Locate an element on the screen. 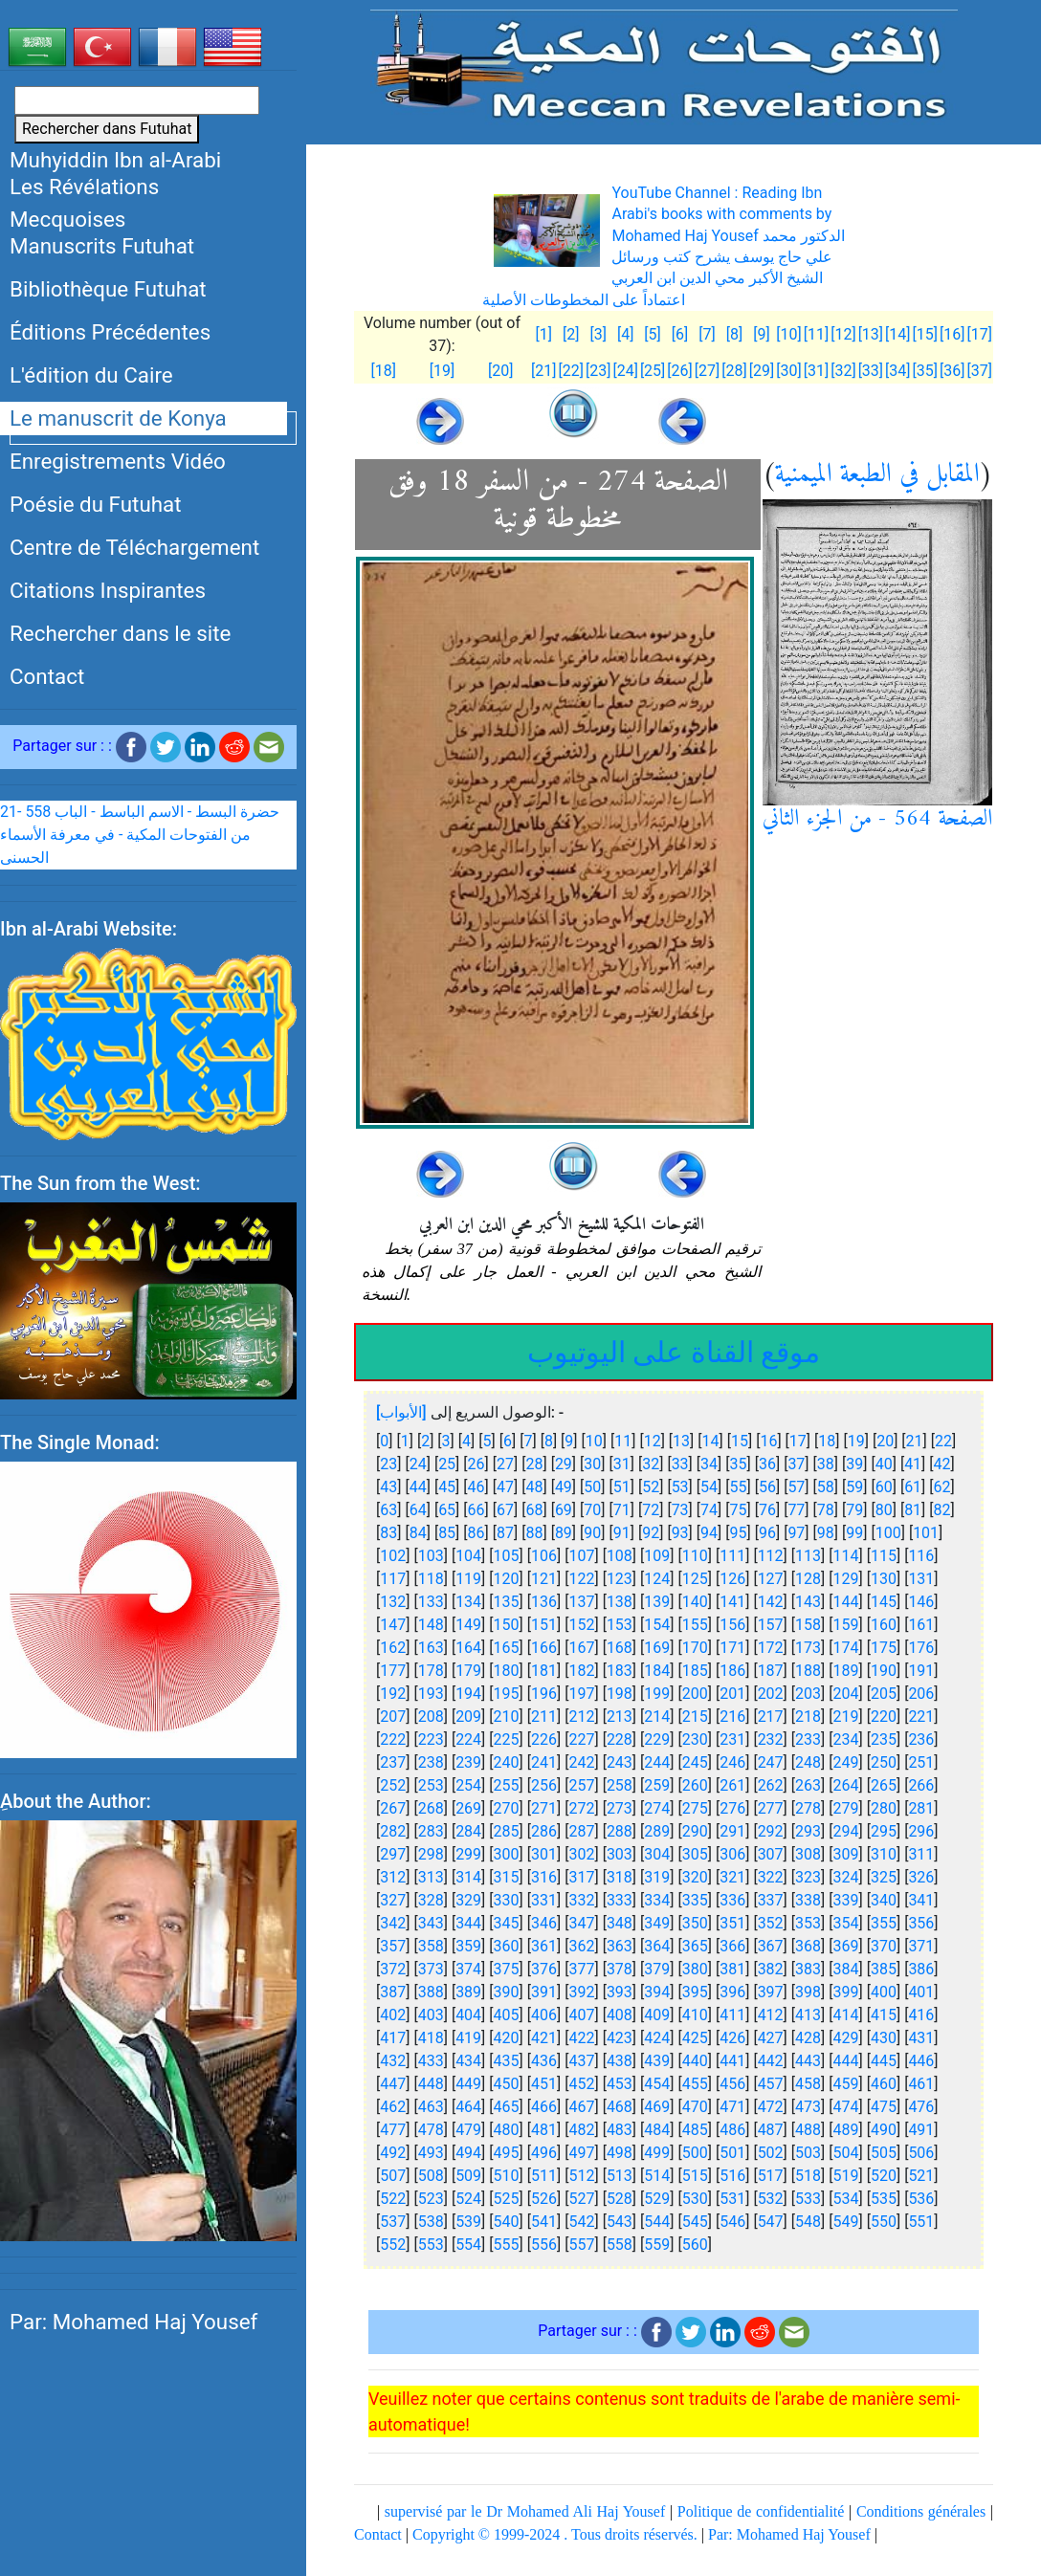  85 is located at coordinates (446, 1533).